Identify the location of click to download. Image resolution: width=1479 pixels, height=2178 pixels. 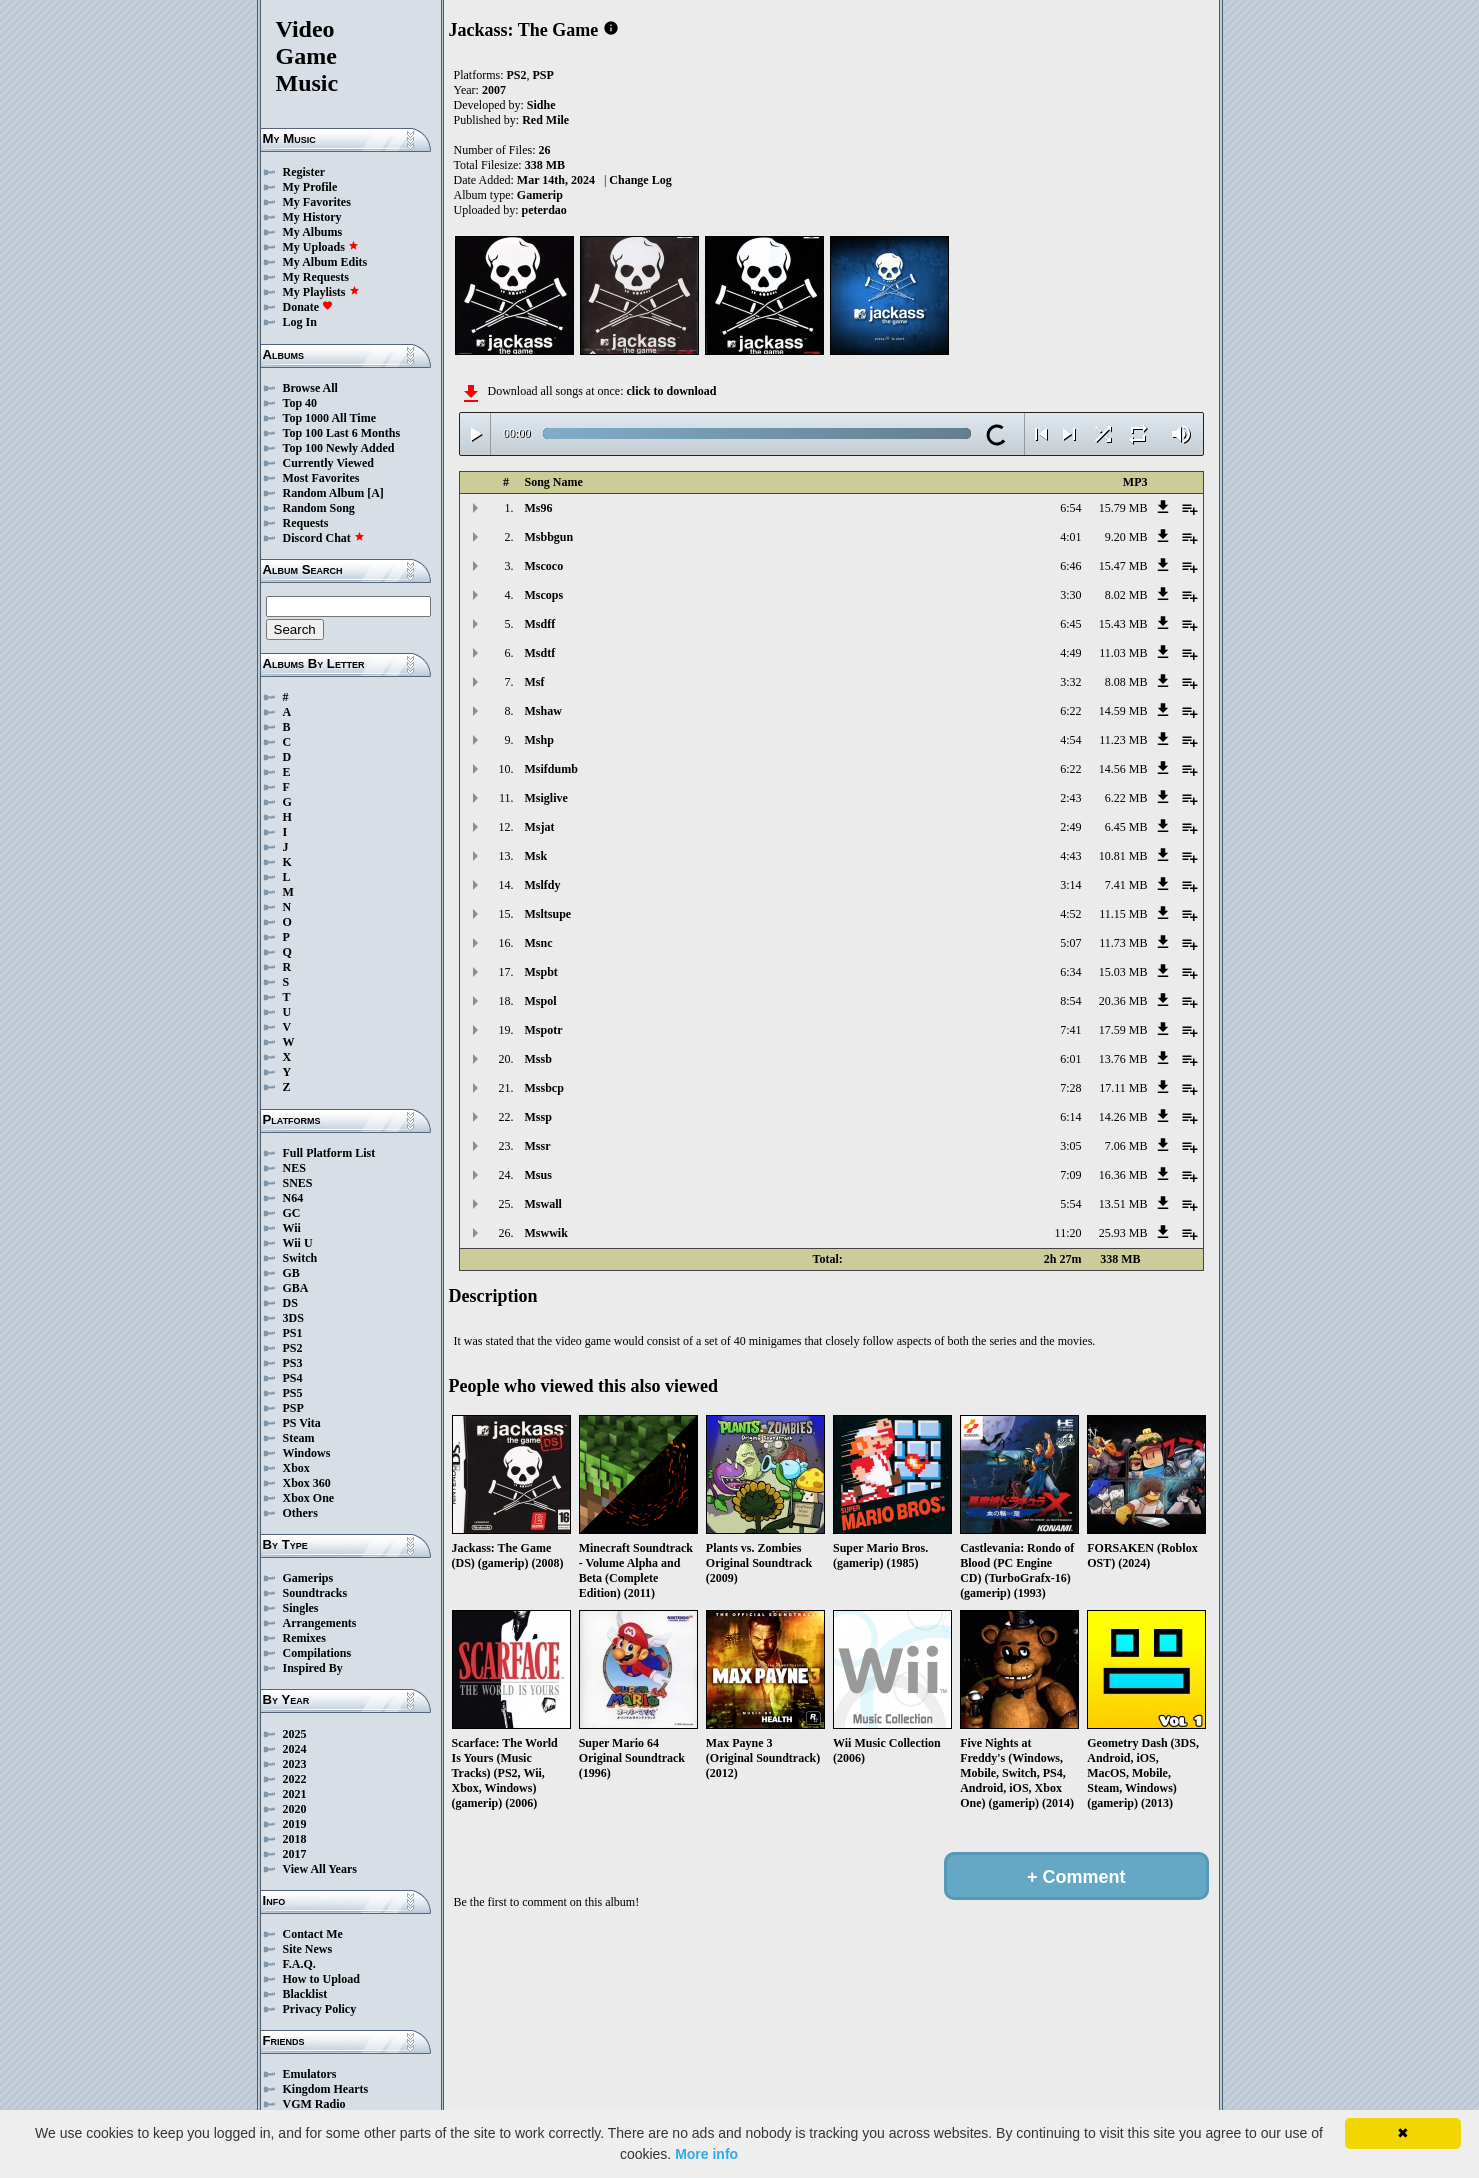
(671, 391).